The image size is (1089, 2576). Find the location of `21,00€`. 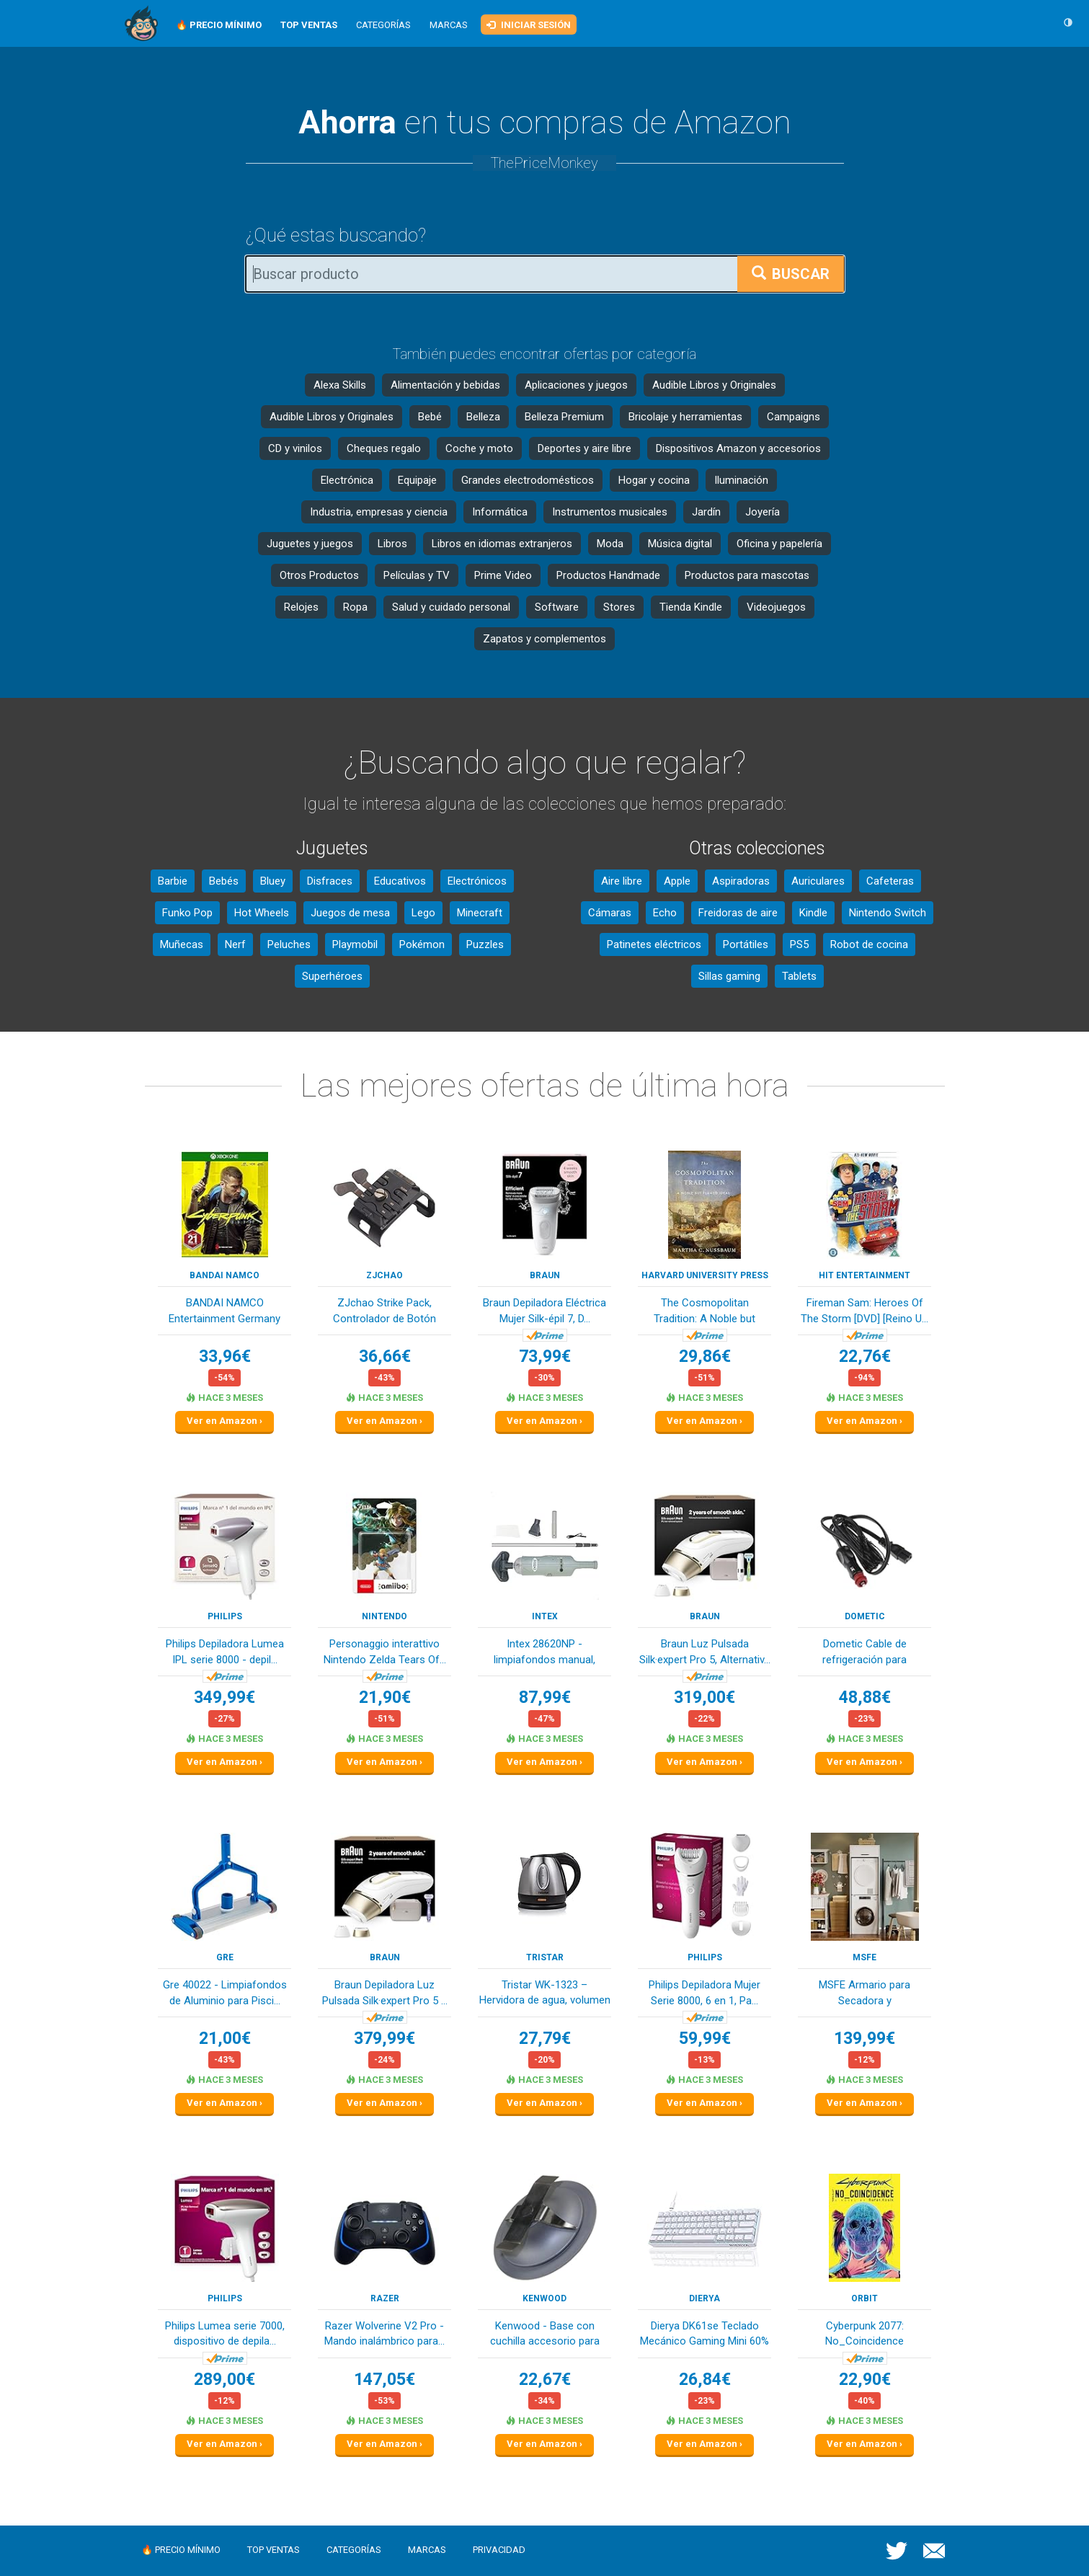

21,00€ is located at coordinates (225, 2038).